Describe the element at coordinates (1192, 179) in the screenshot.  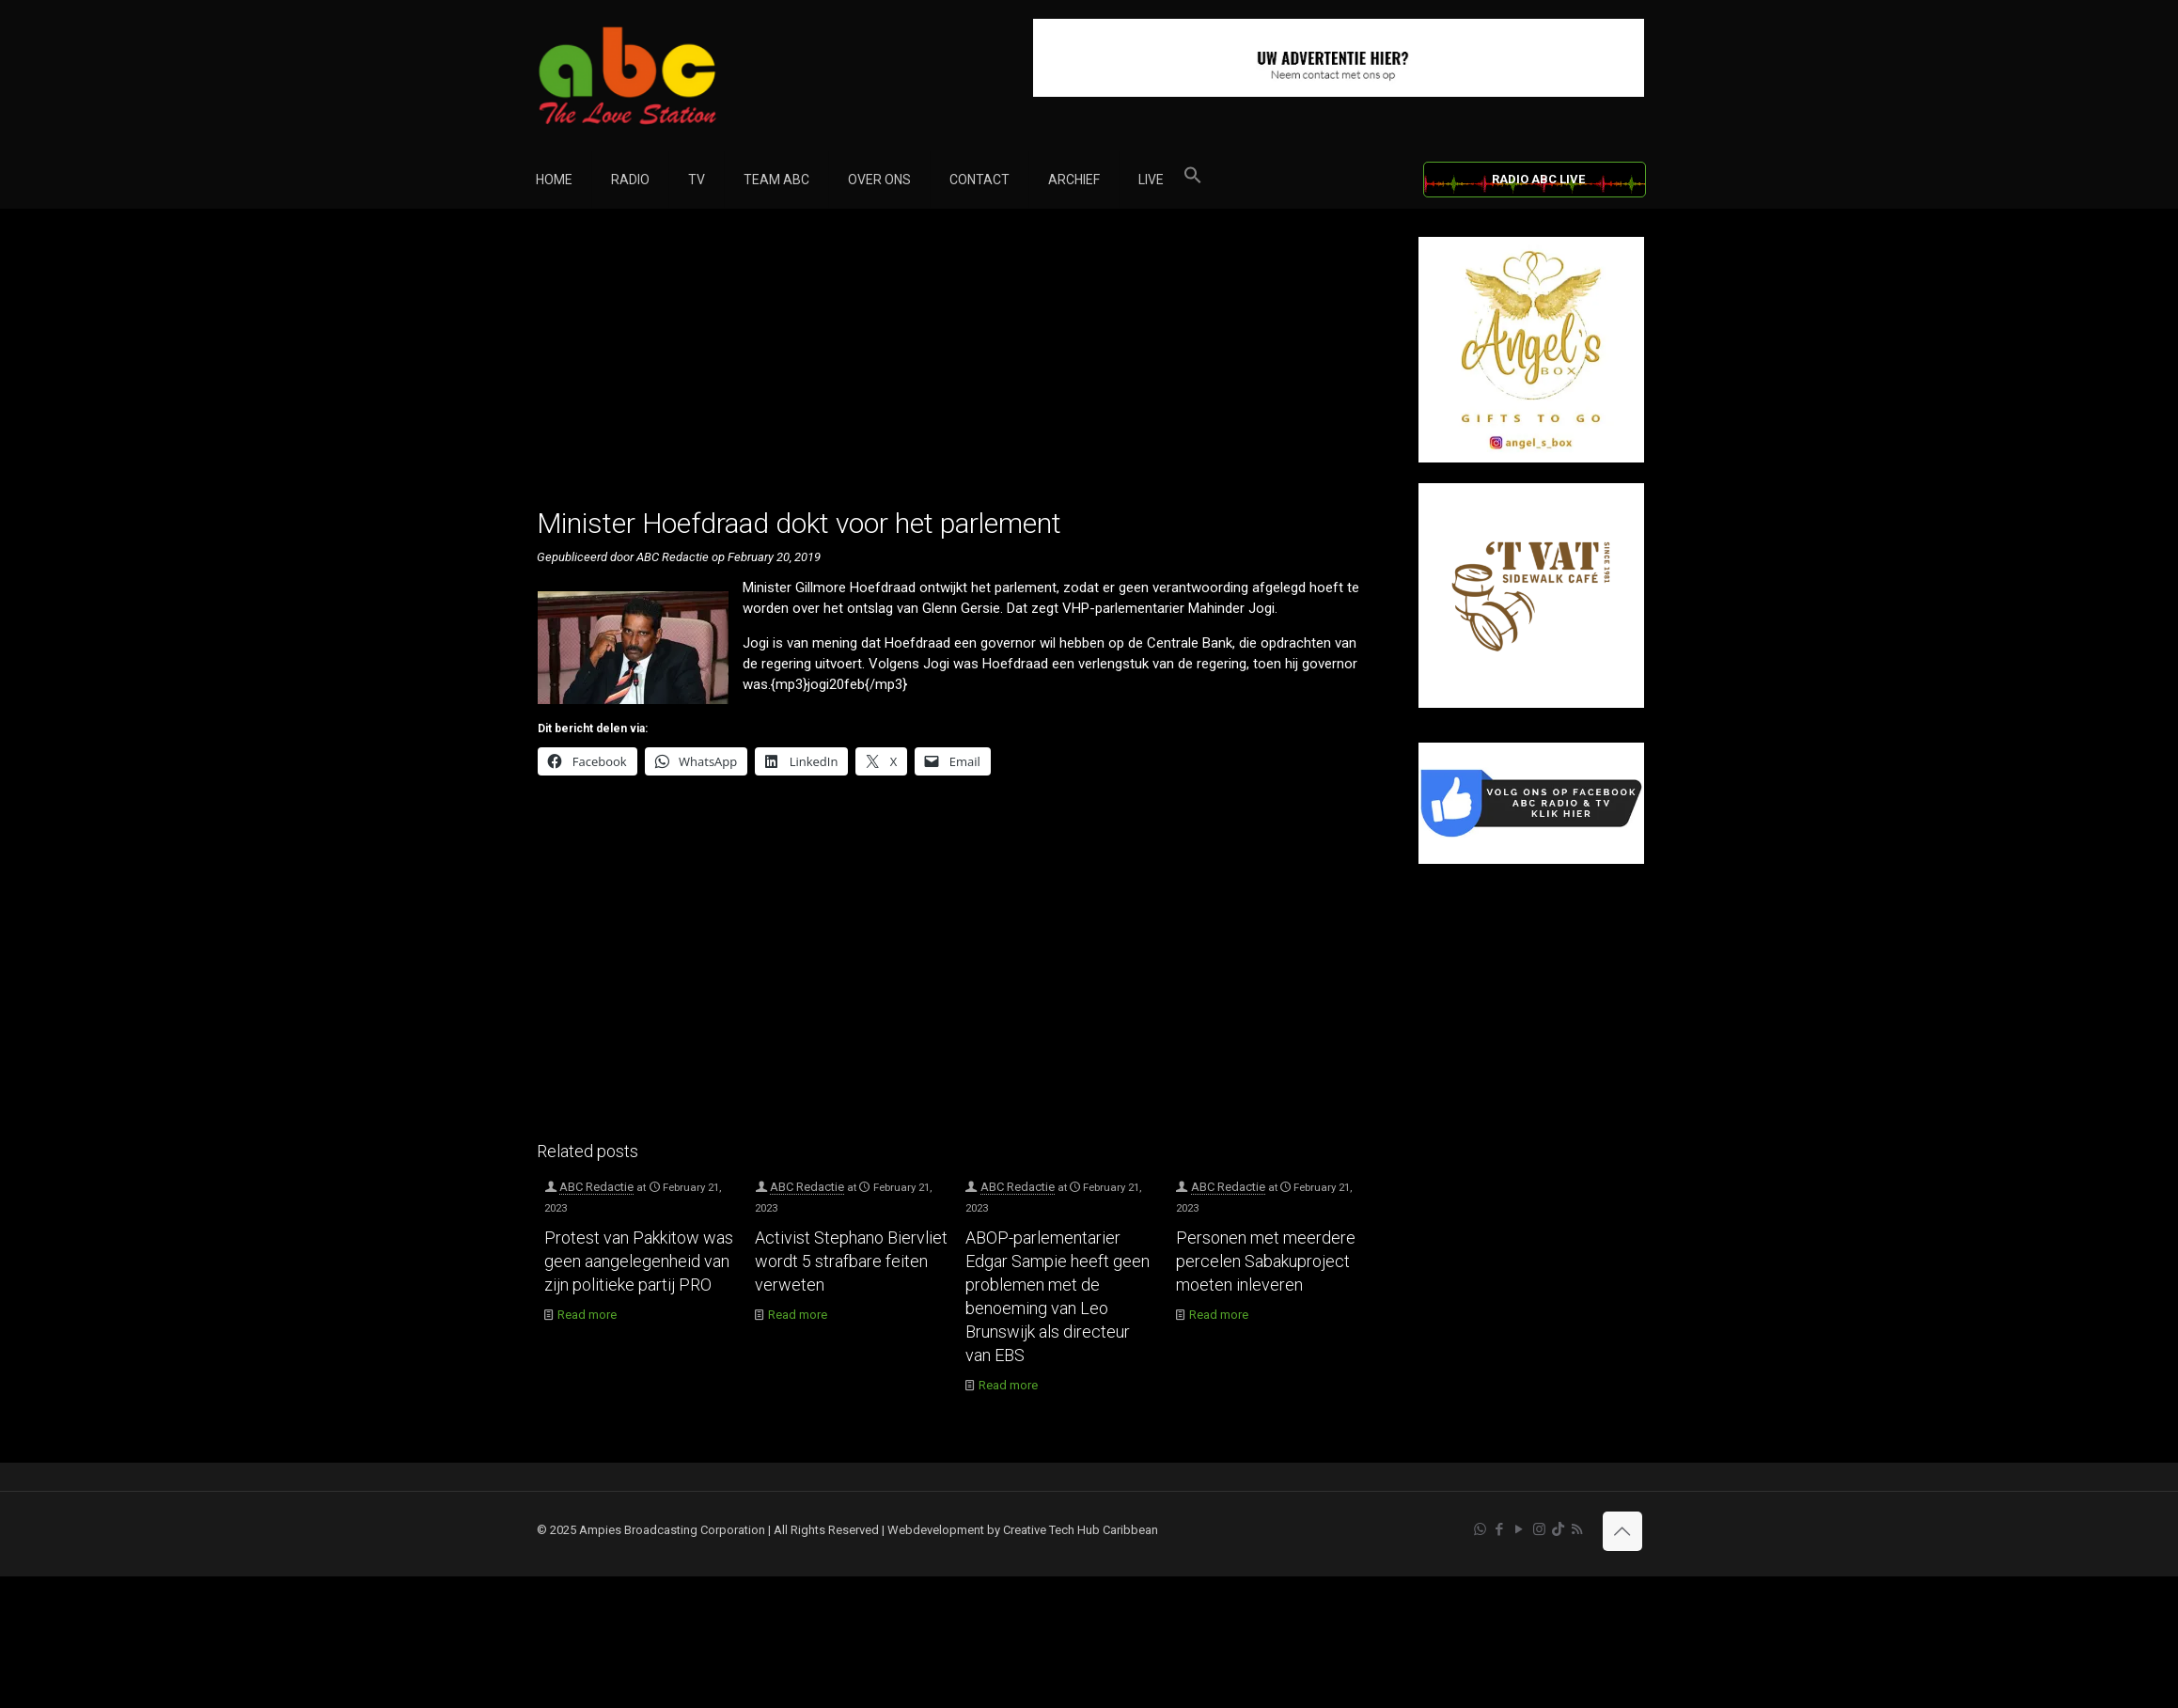
I see `[button]` at that location.